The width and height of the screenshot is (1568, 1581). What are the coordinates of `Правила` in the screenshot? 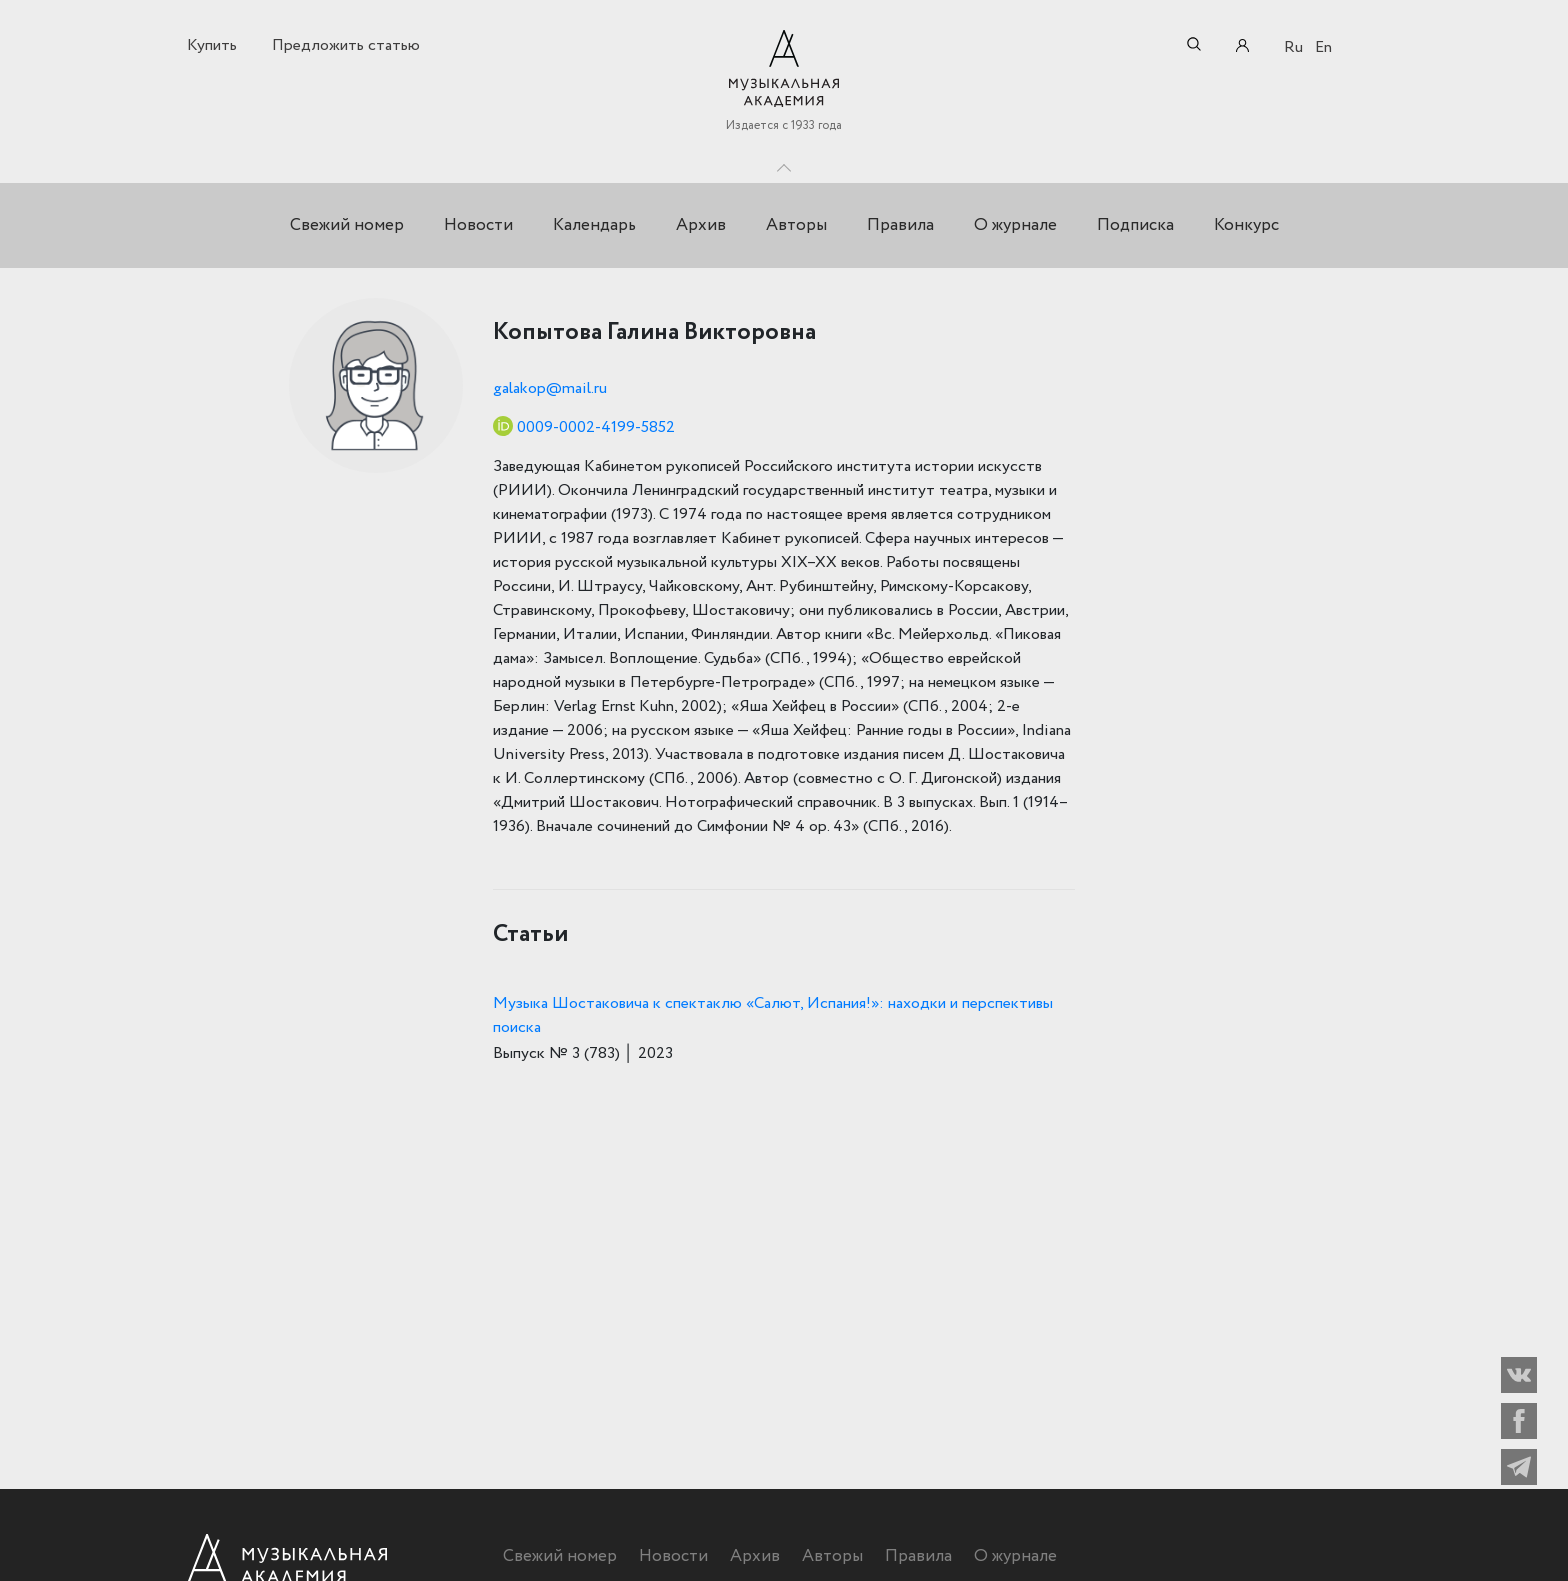 It's located at (900, 225).